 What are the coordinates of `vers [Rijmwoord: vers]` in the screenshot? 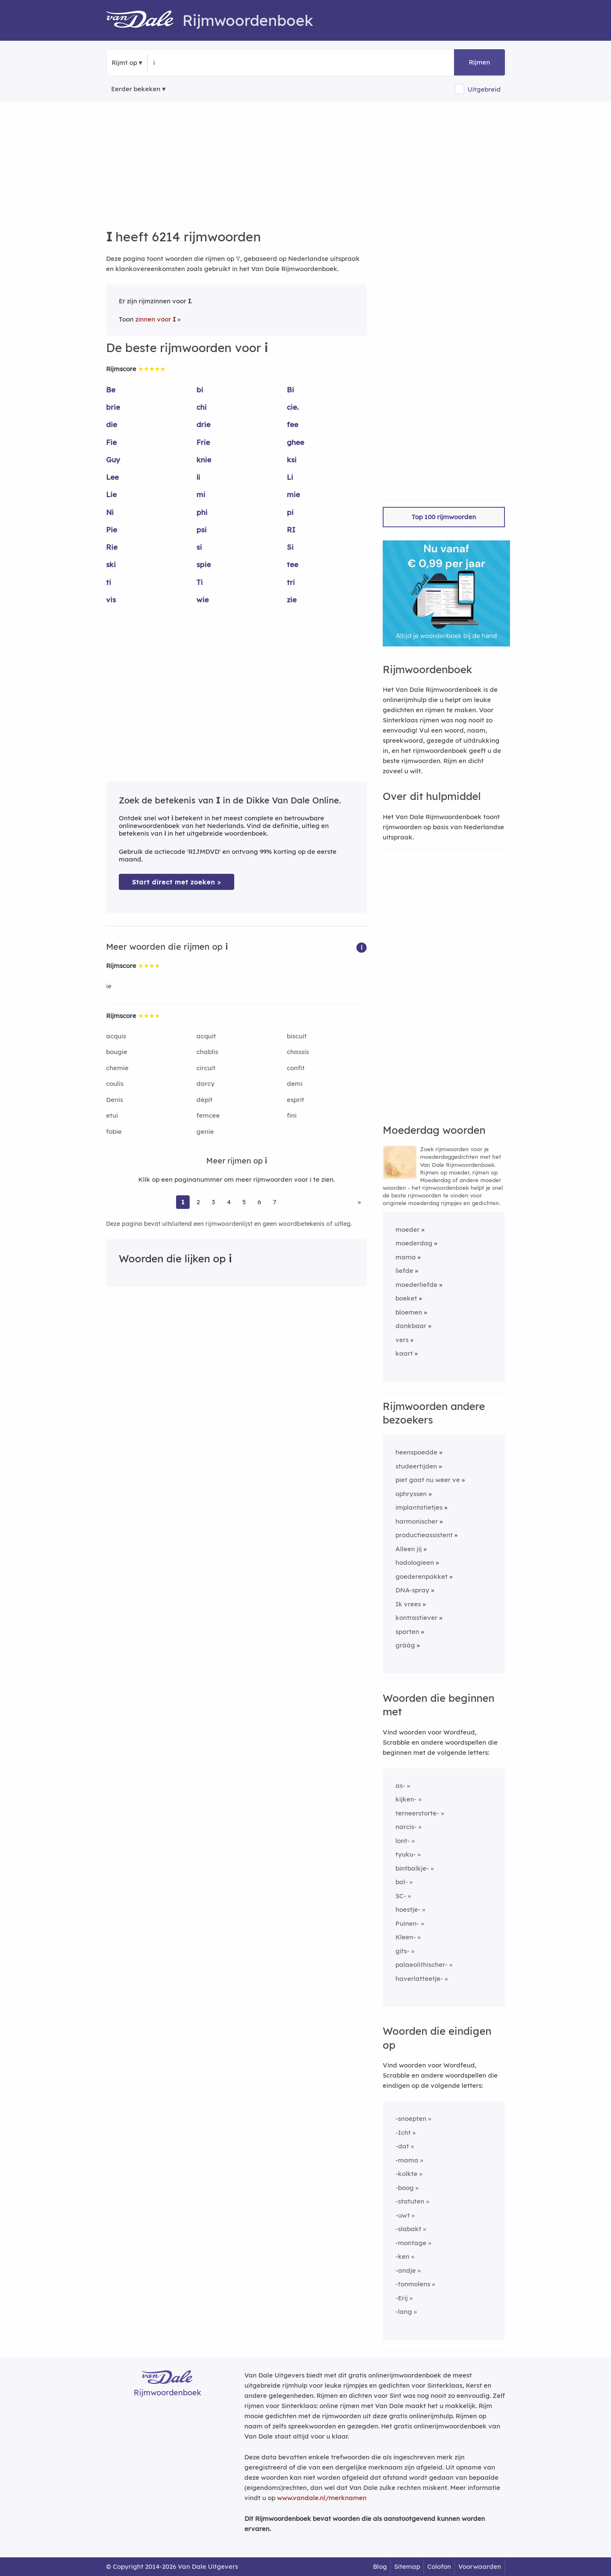 It's located at (402, 1340).